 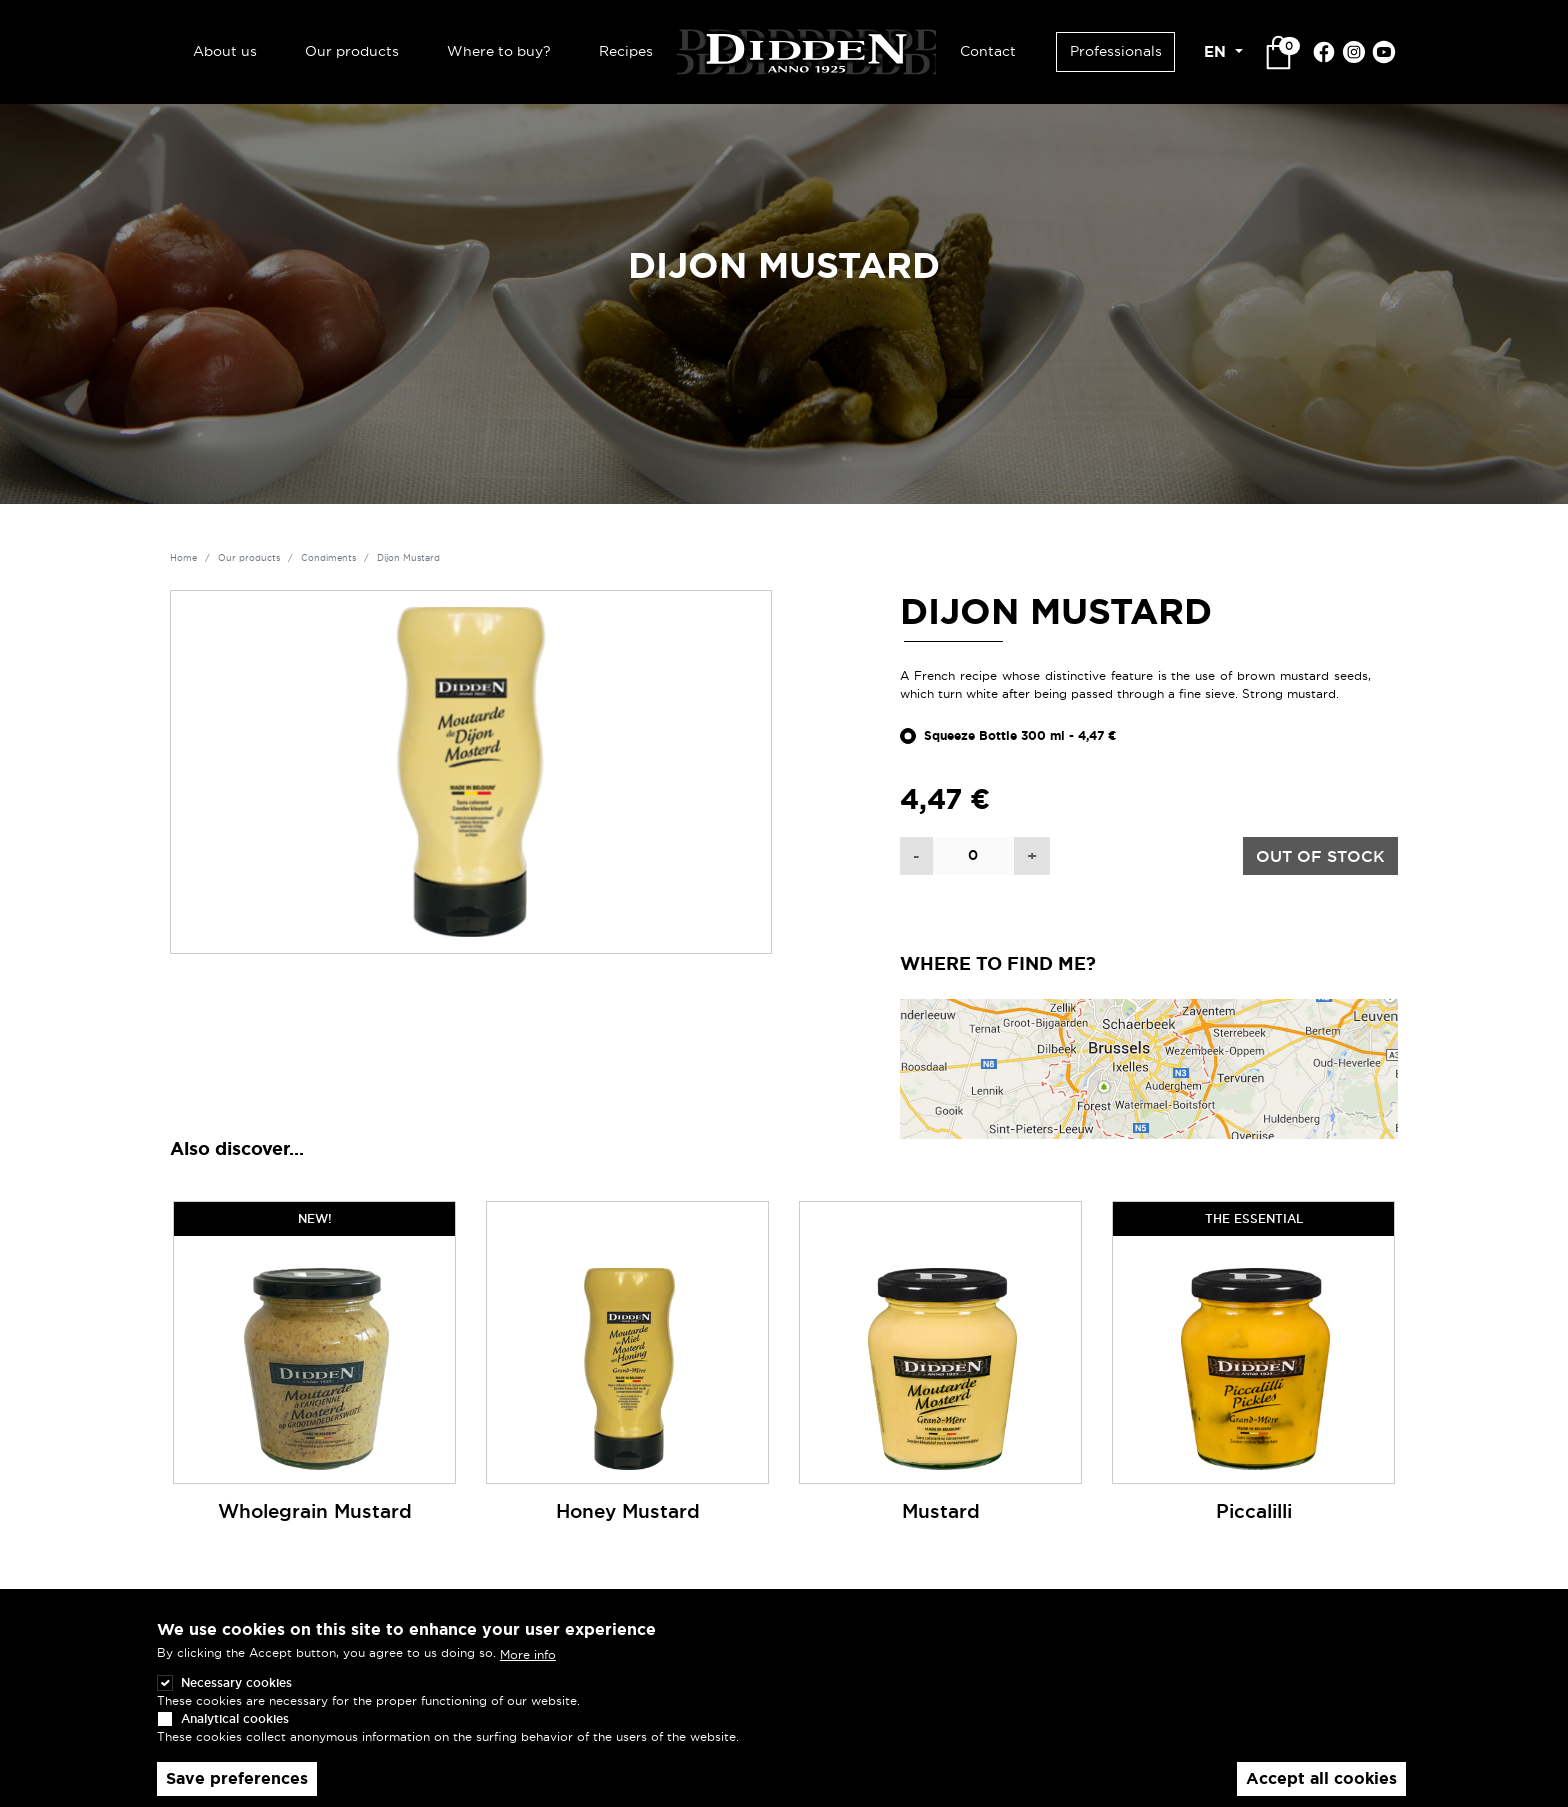 What do you see at coordinates (225, 51) in the screenshot?
I see `About us` at bounding box center [225, 51].